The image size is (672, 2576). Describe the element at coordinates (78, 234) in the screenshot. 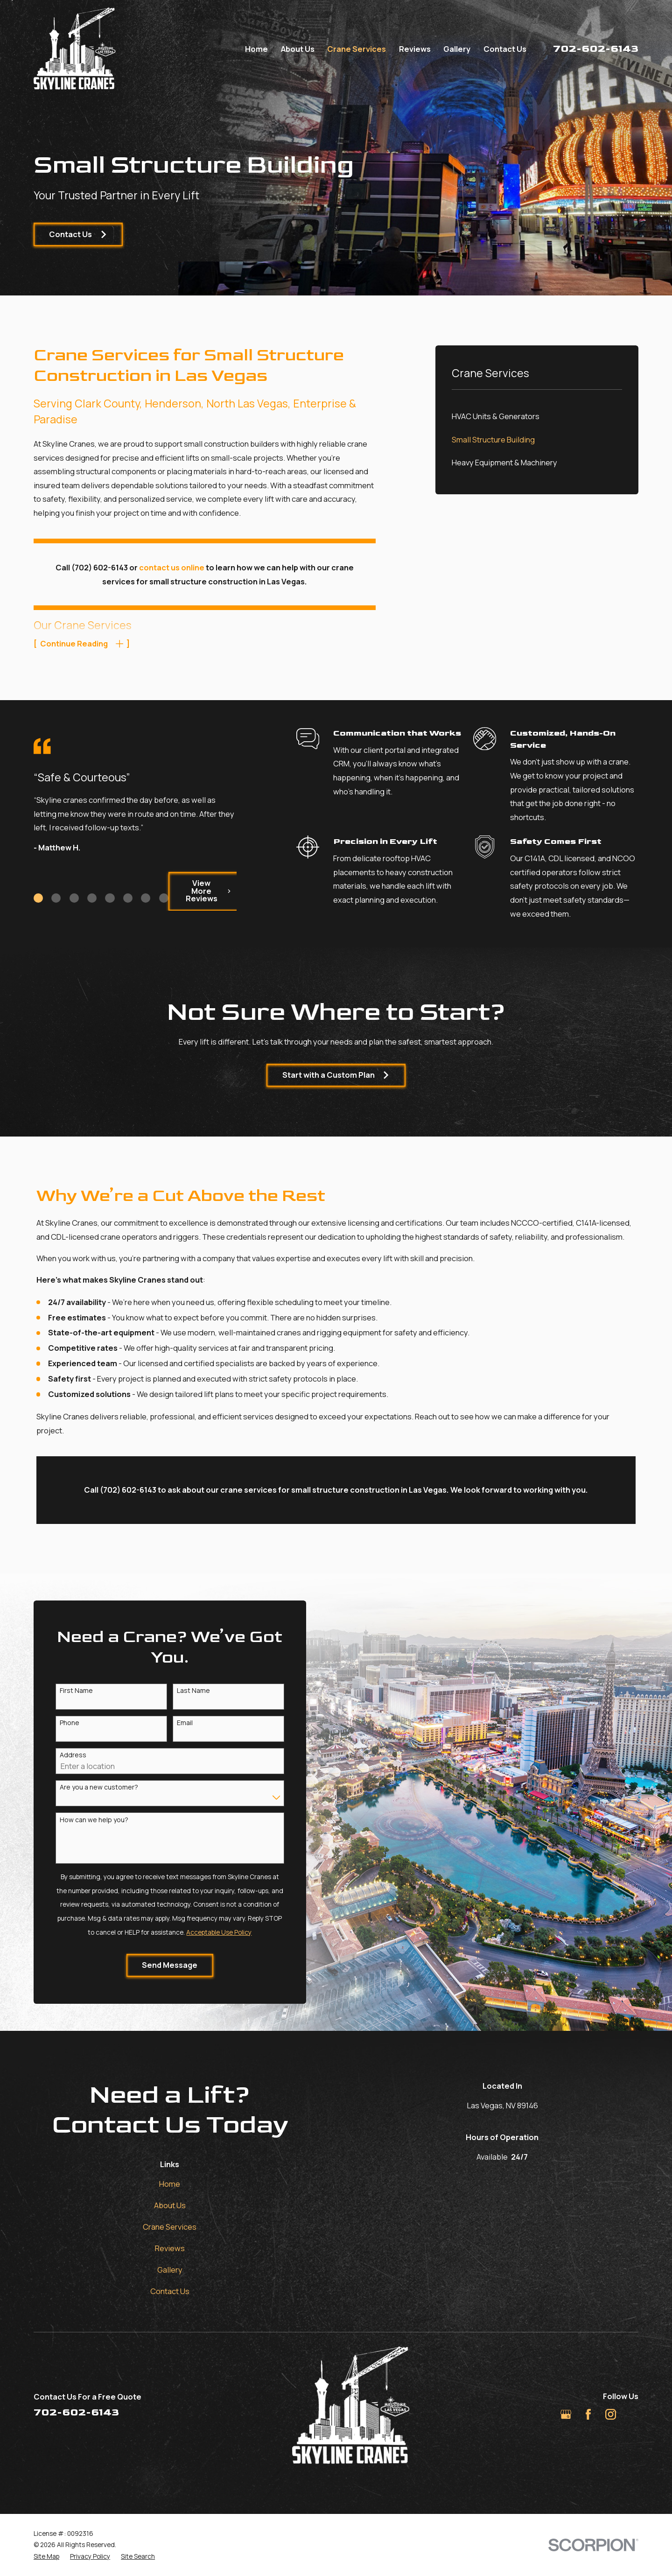

I see `Contact Us` at that location.